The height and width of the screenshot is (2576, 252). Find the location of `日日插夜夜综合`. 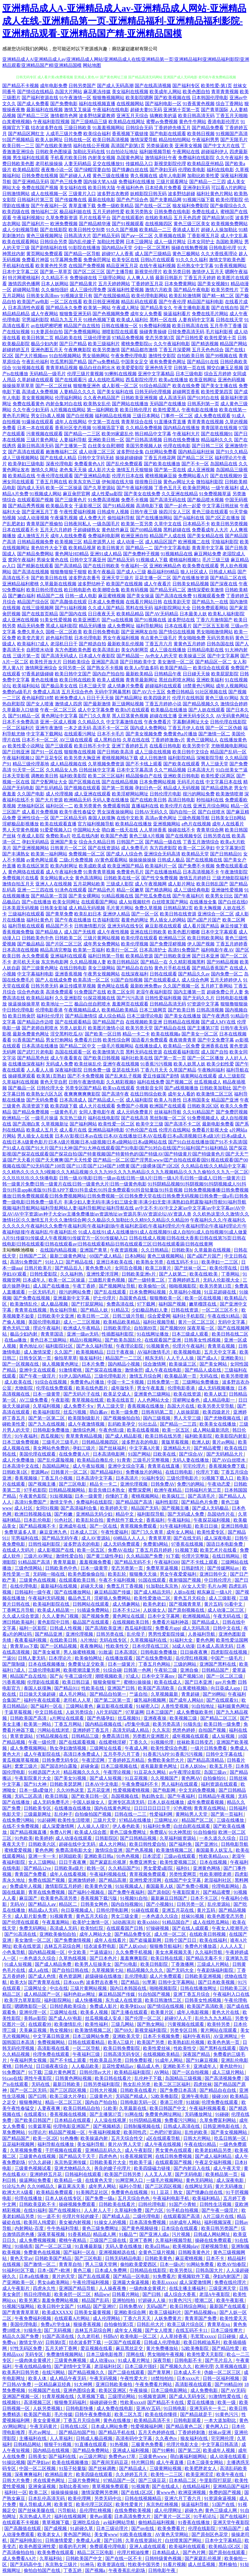

日日插夜夜综合 is located at coordinates (52, 2066).